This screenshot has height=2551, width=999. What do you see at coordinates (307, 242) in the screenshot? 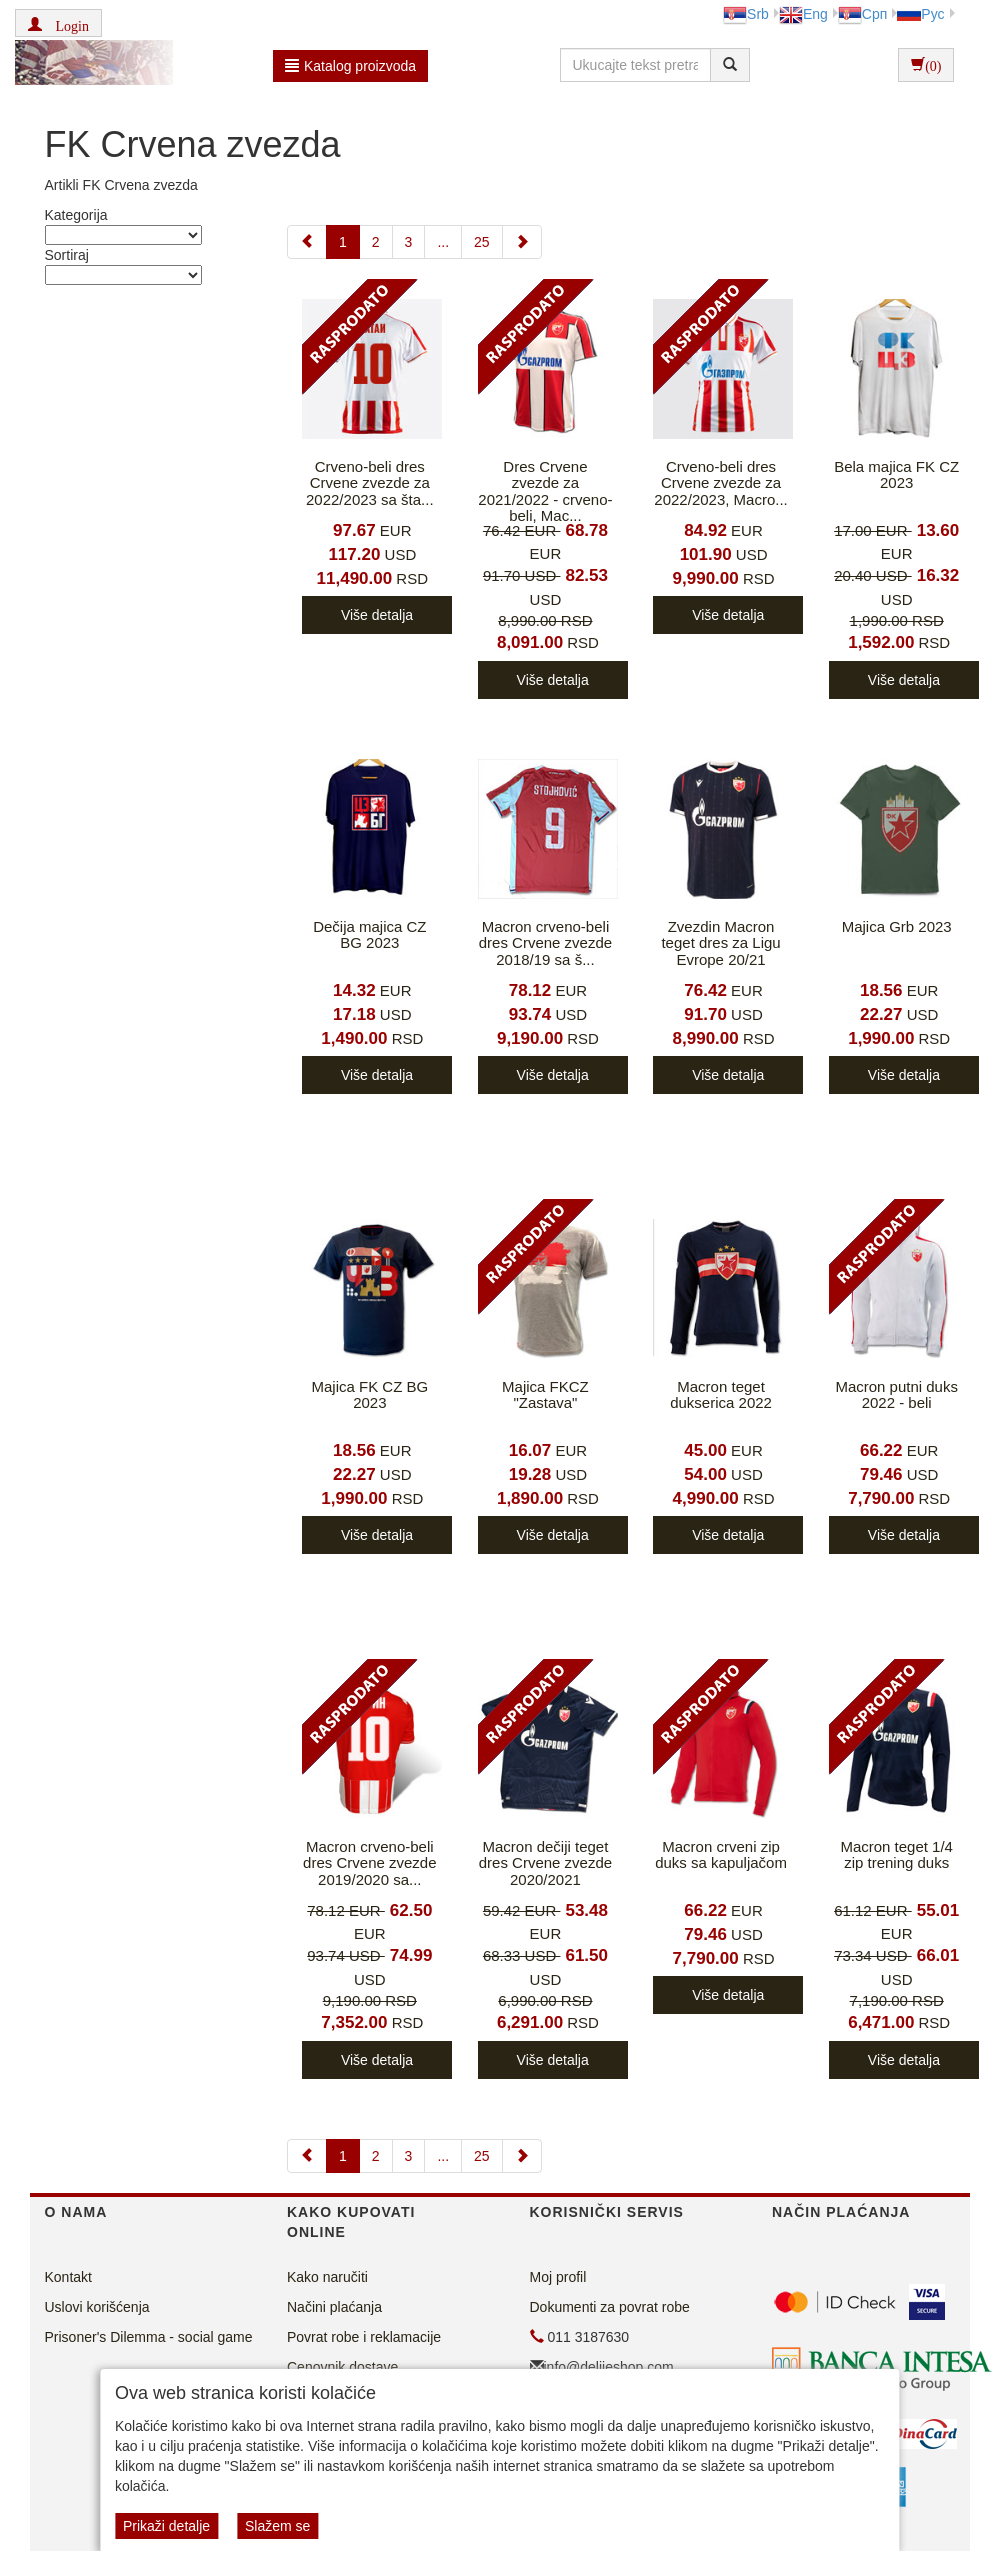
I see `[Previous]` at bounding box center [307, 242].